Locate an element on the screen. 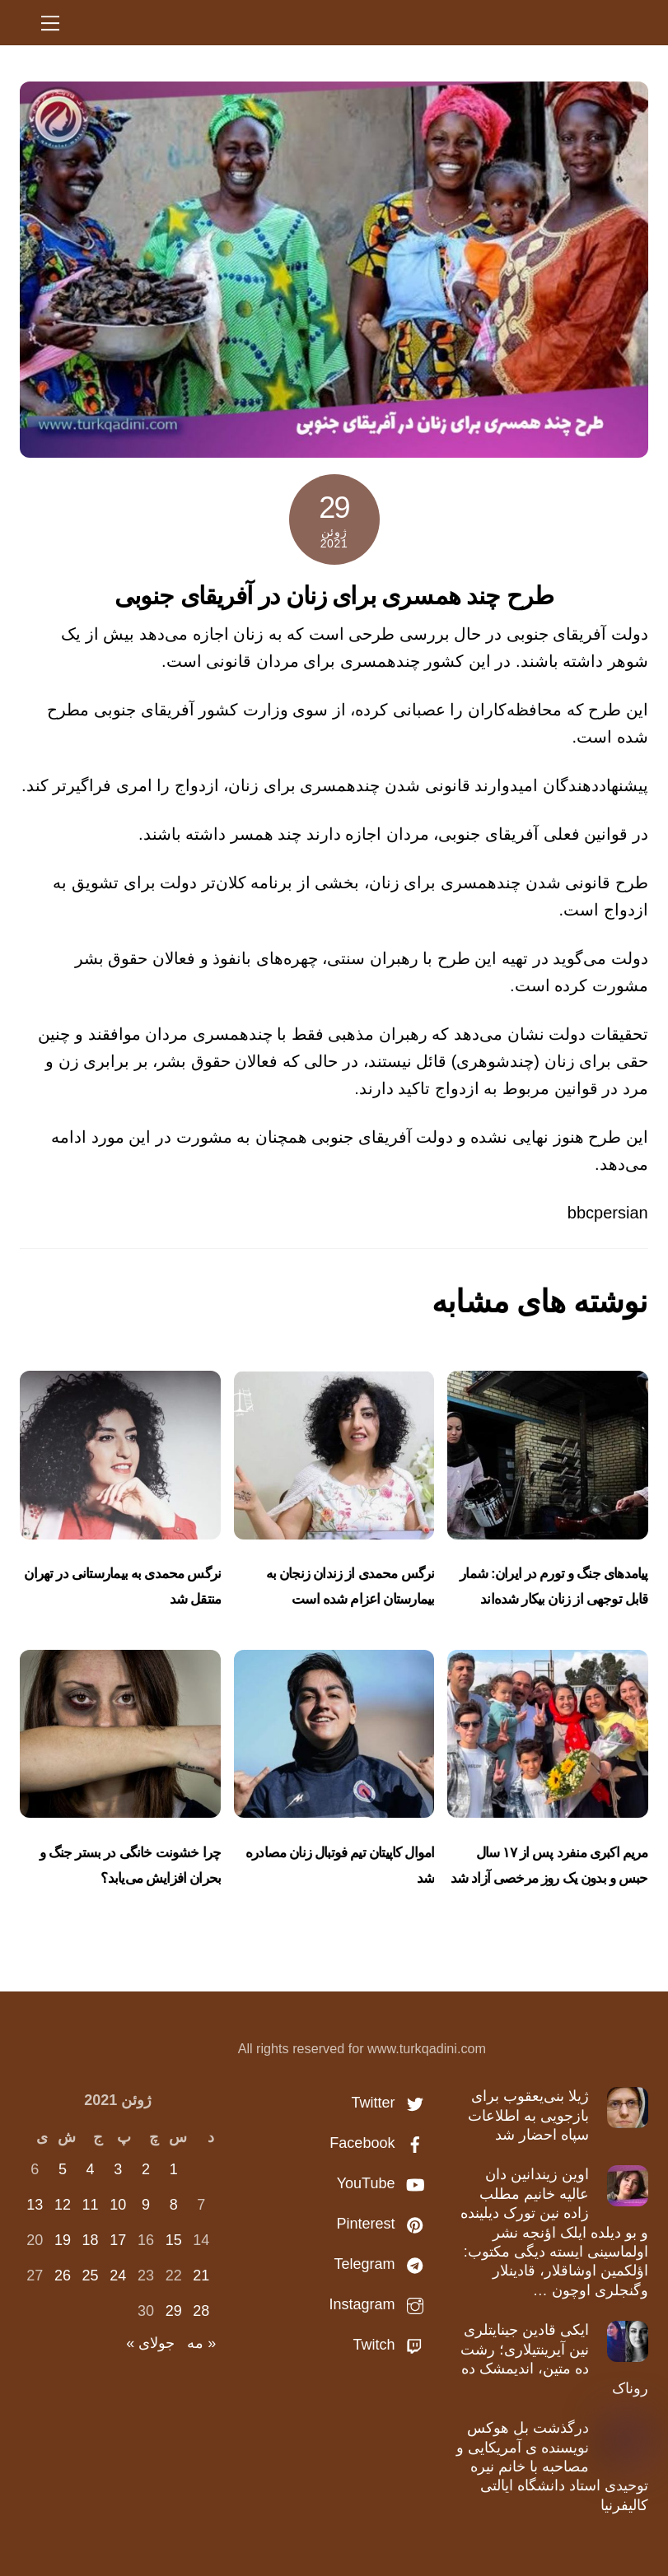  24 [نوشته‌های منتشر شده در June 24, 2021] is located at coordinates (118, 2275).